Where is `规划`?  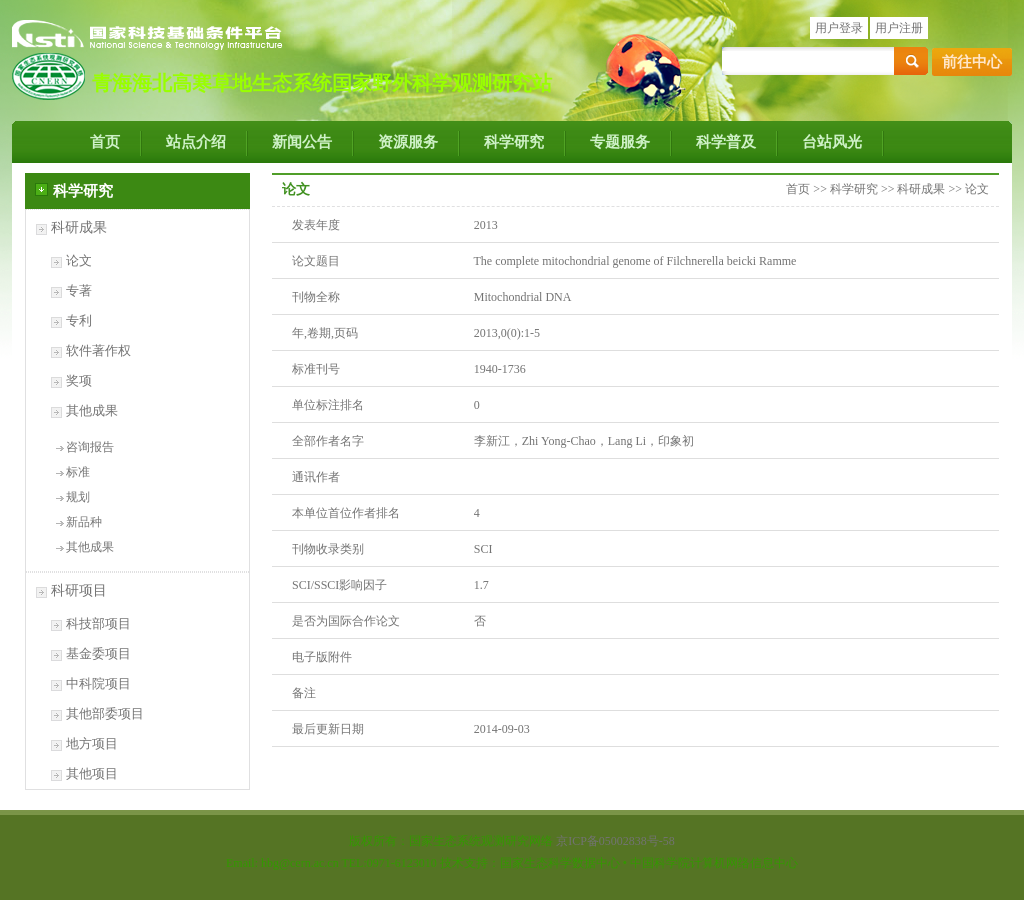 规划 is located at coordinates (78, 497).